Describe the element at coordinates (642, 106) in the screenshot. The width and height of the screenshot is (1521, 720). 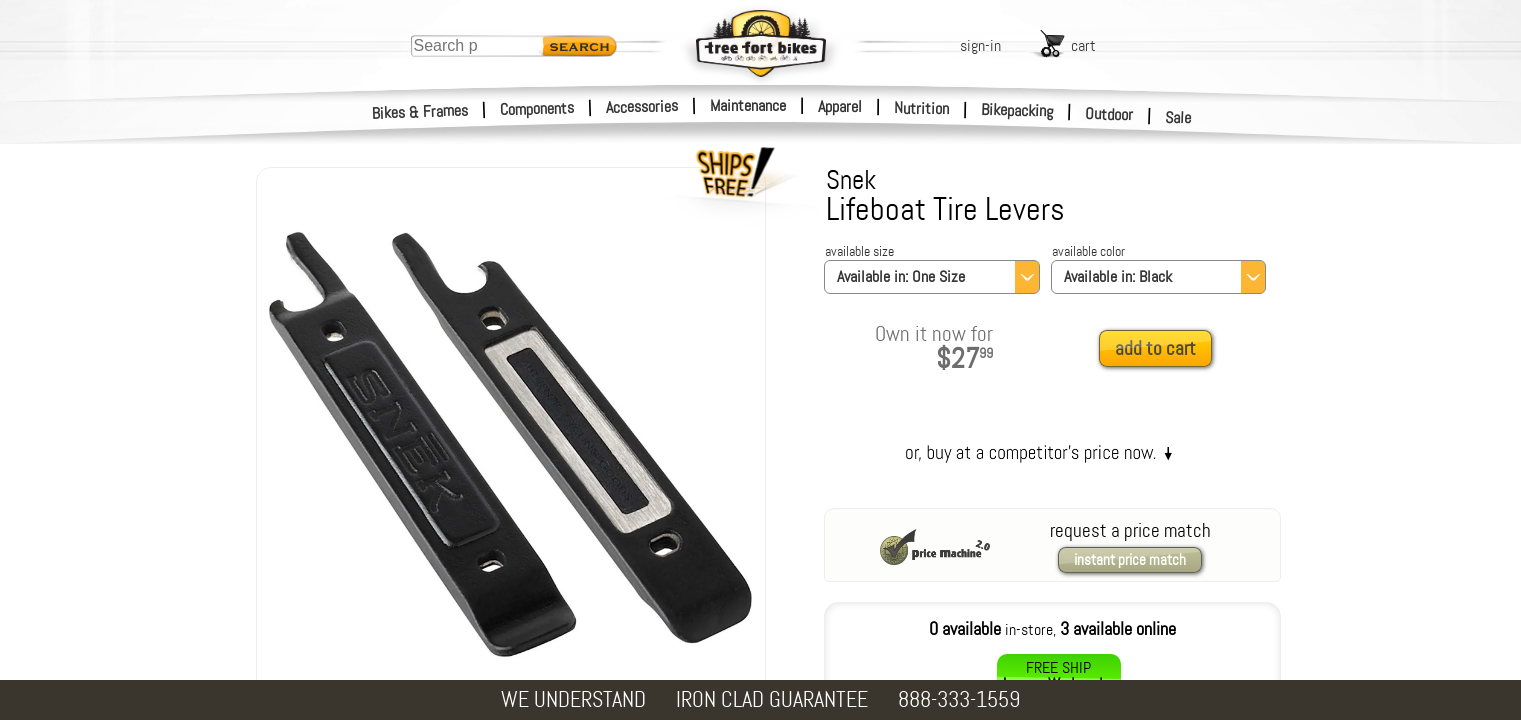
I see `Accessories` at that location.